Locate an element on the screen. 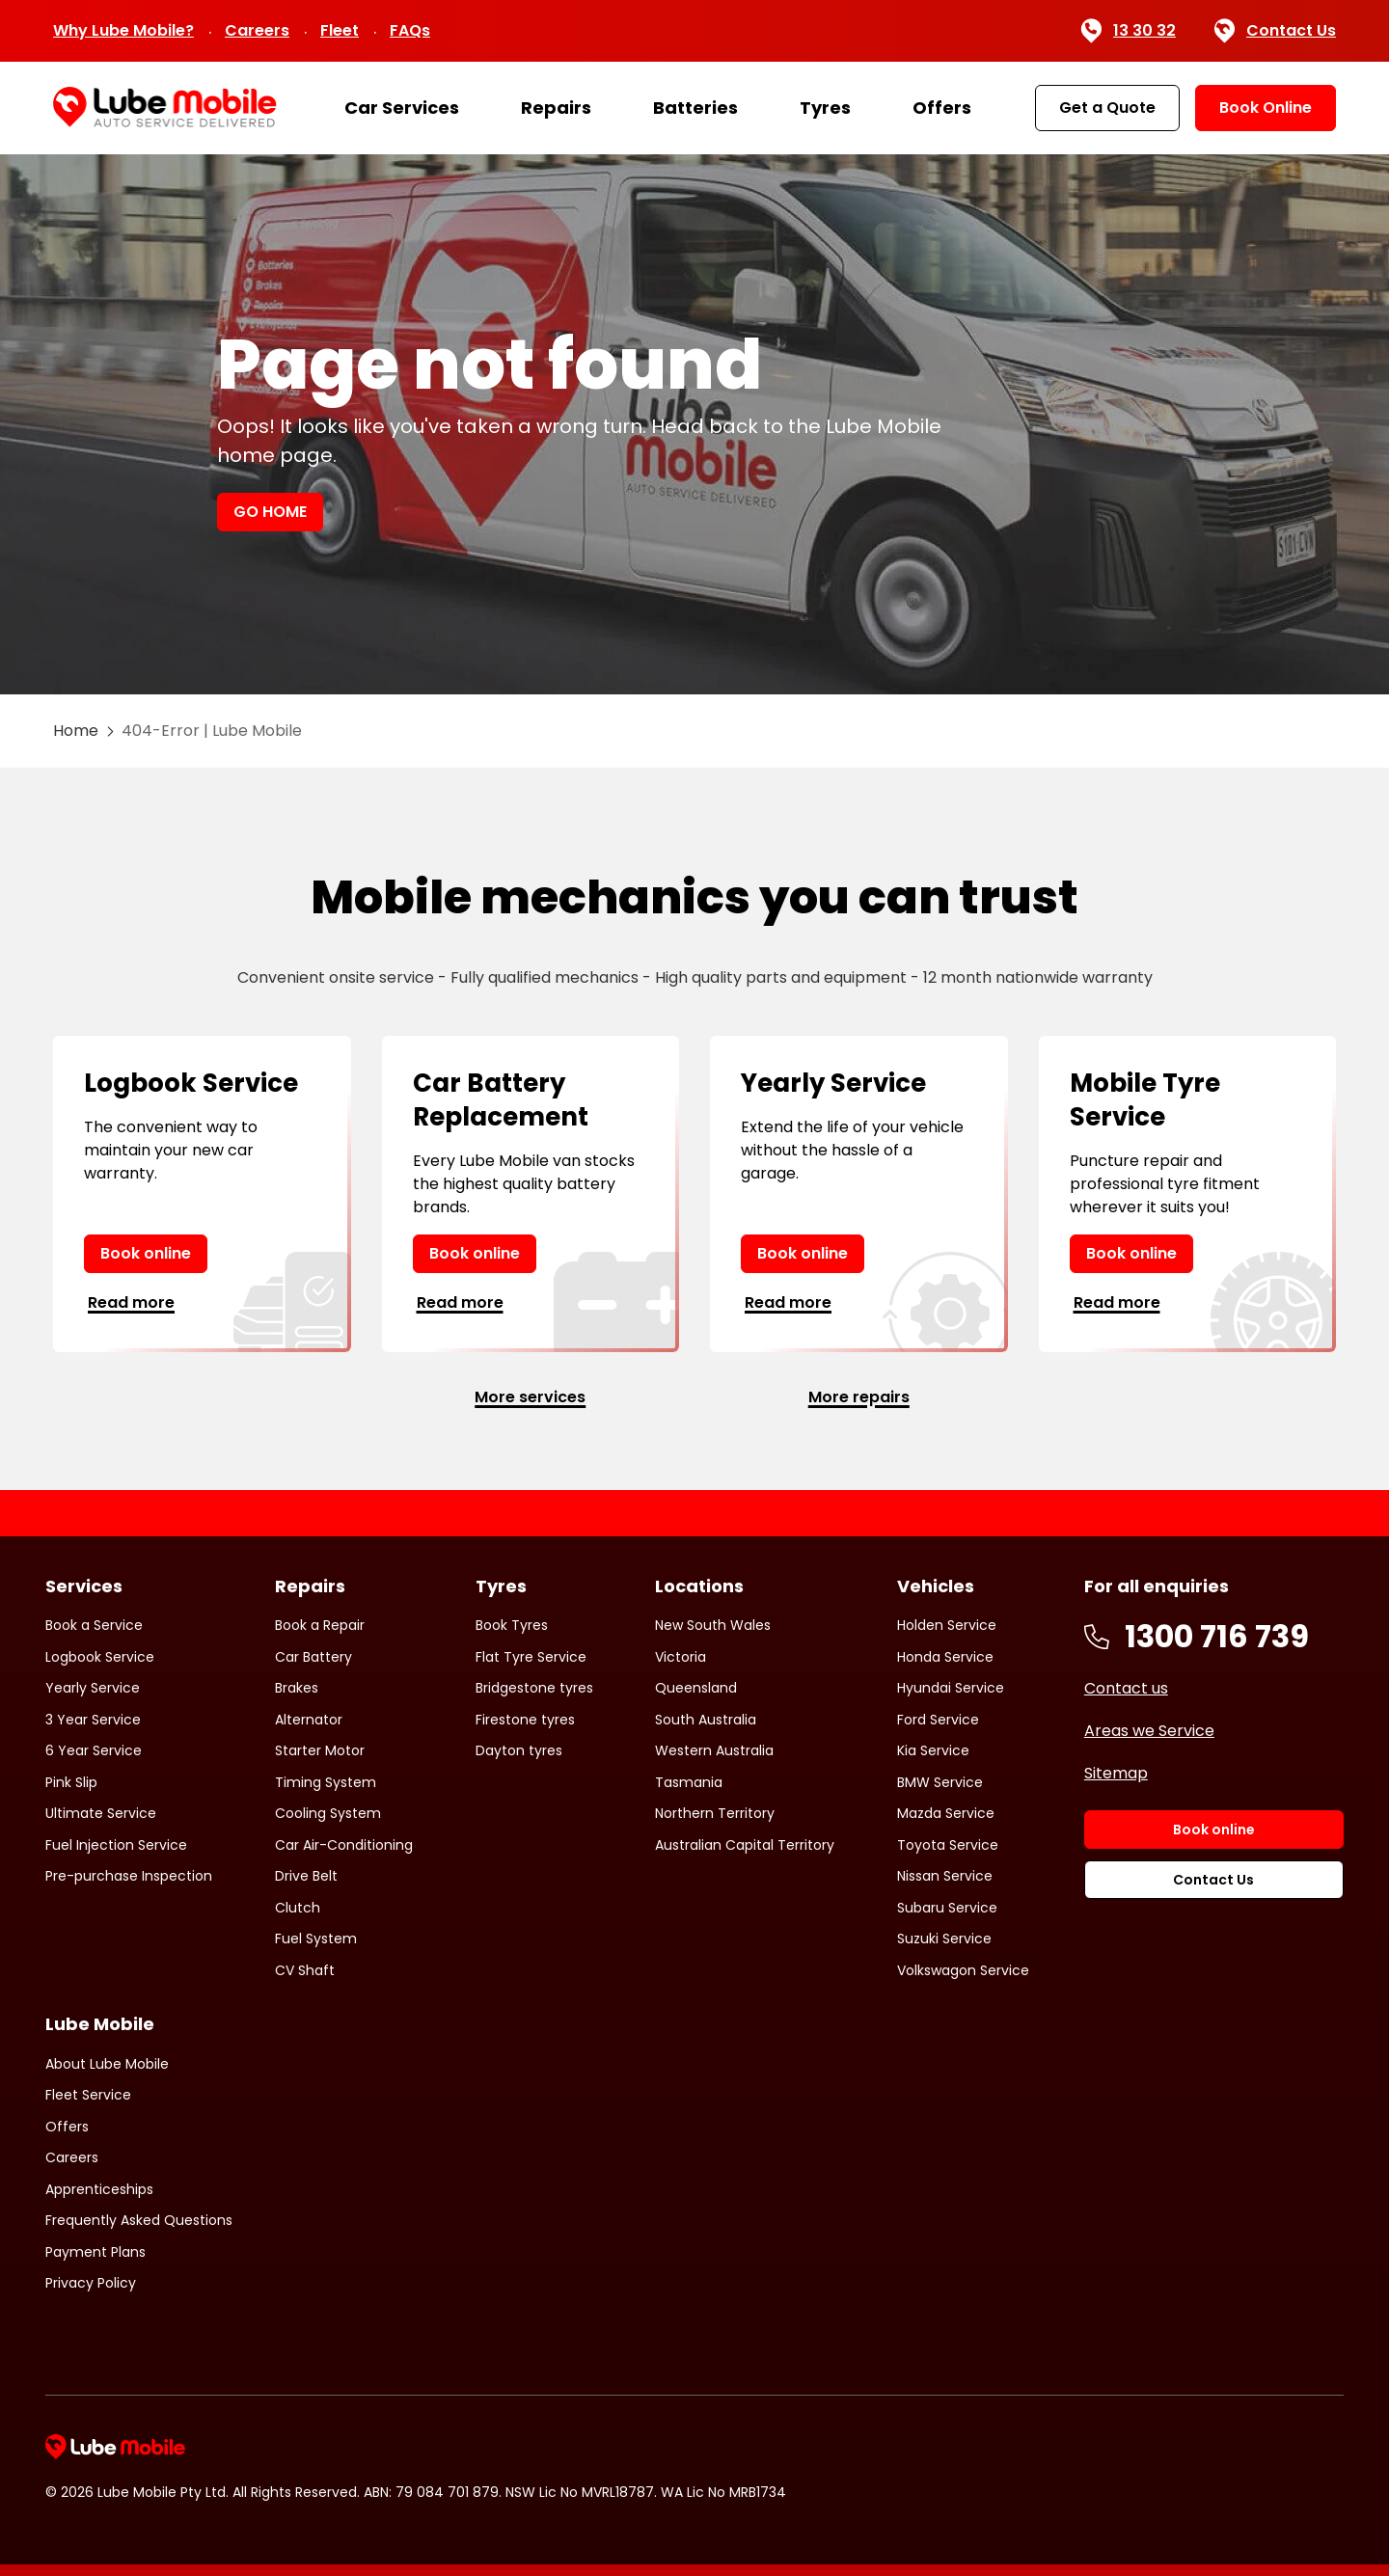  About Lube Mobile is located at coordinates (107, 2064).